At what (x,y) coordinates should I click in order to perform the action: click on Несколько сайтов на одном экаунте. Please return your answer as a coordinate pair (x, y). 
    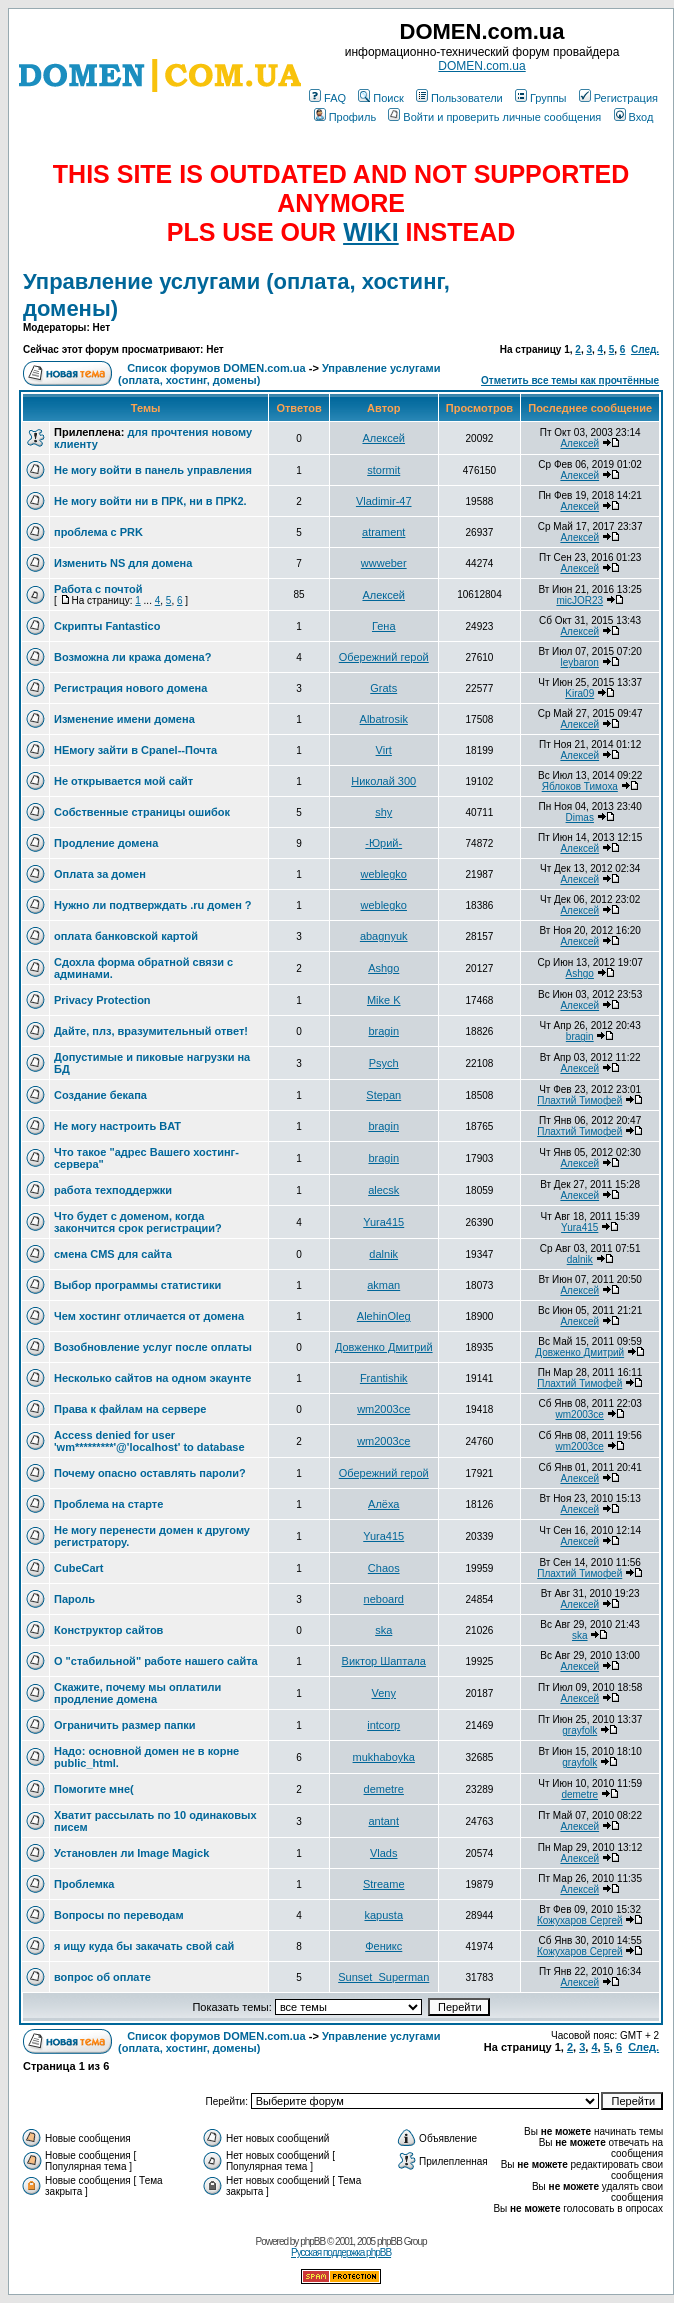
    Looking at the image, I should click on (152, 1378).